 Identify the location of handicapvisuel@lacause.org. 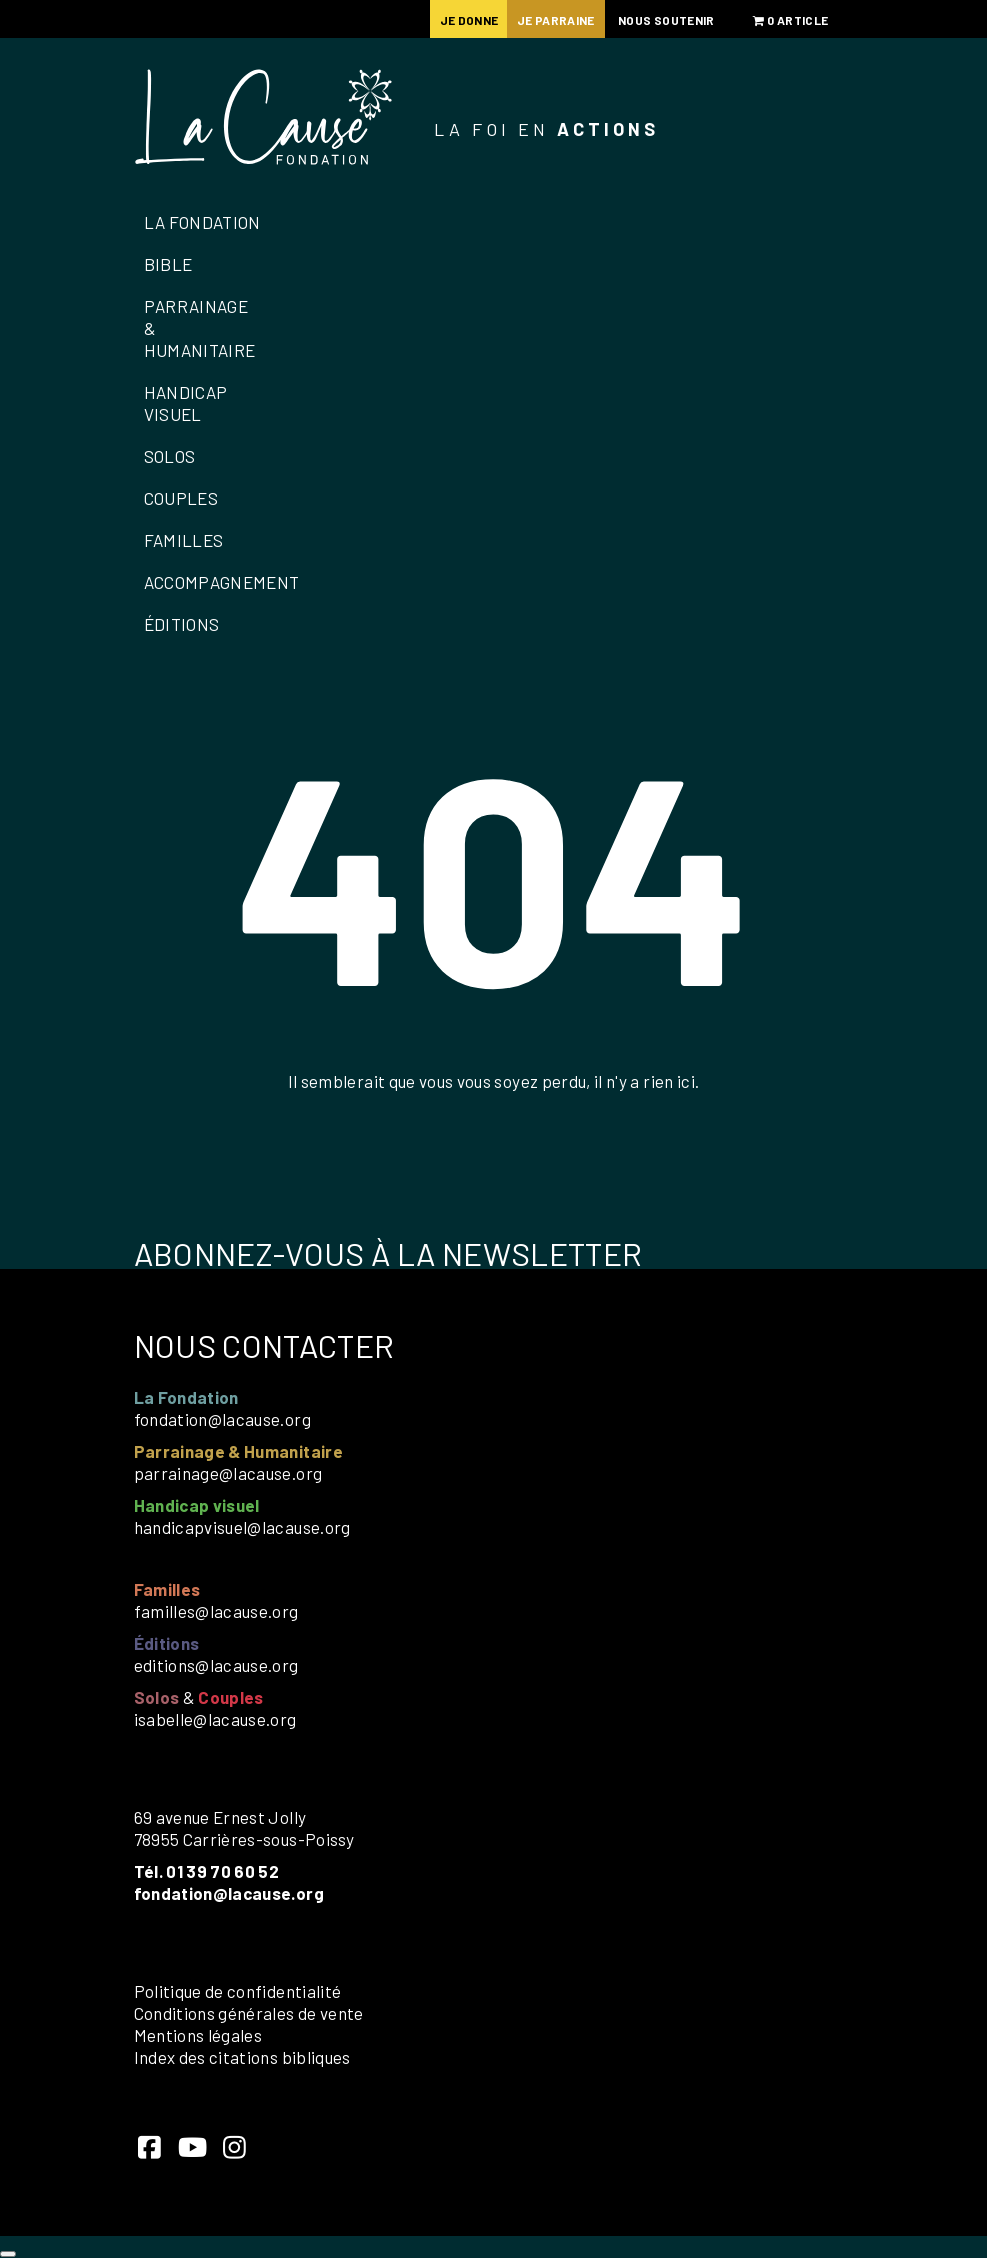
(242, 1527).